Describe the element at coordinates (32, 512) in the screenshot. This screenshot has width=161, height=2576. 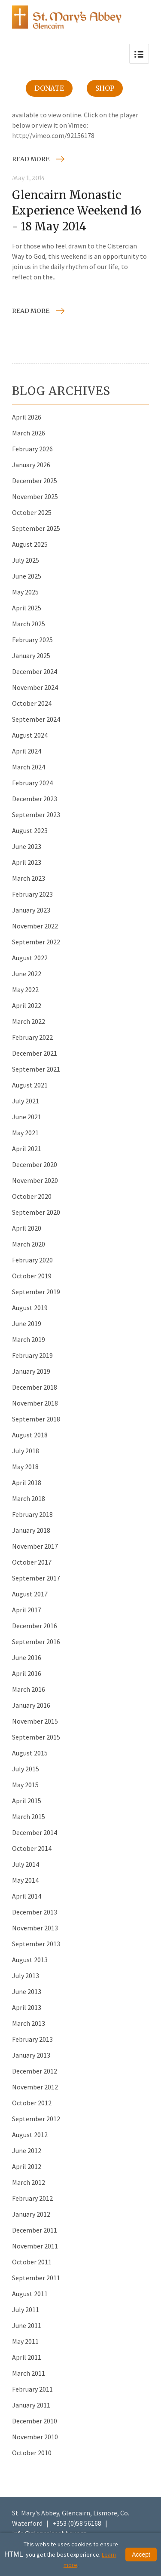
I see `October 2025` at that location.